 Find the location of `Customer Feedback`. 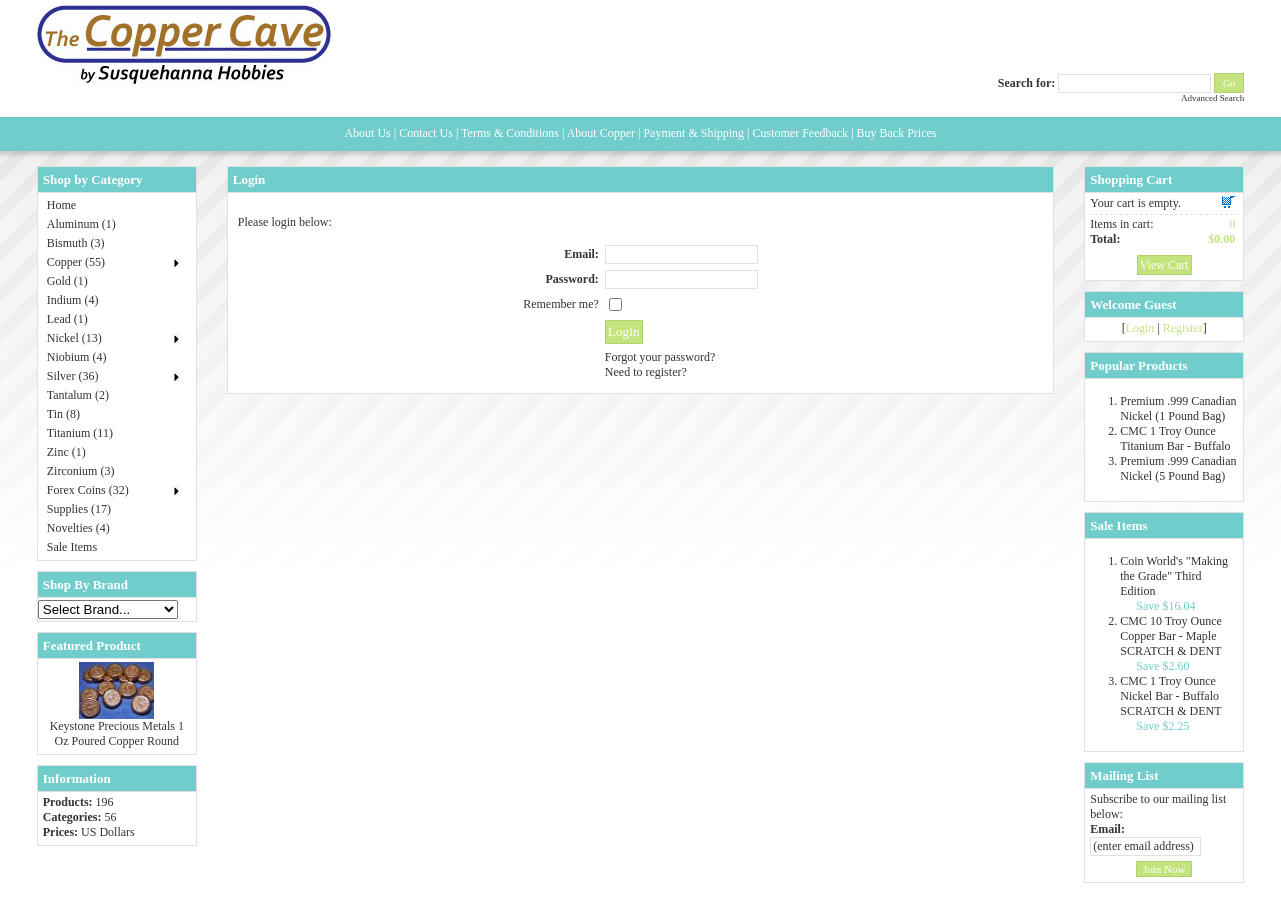

Customer Feedback is located at coordinates (800, 133).